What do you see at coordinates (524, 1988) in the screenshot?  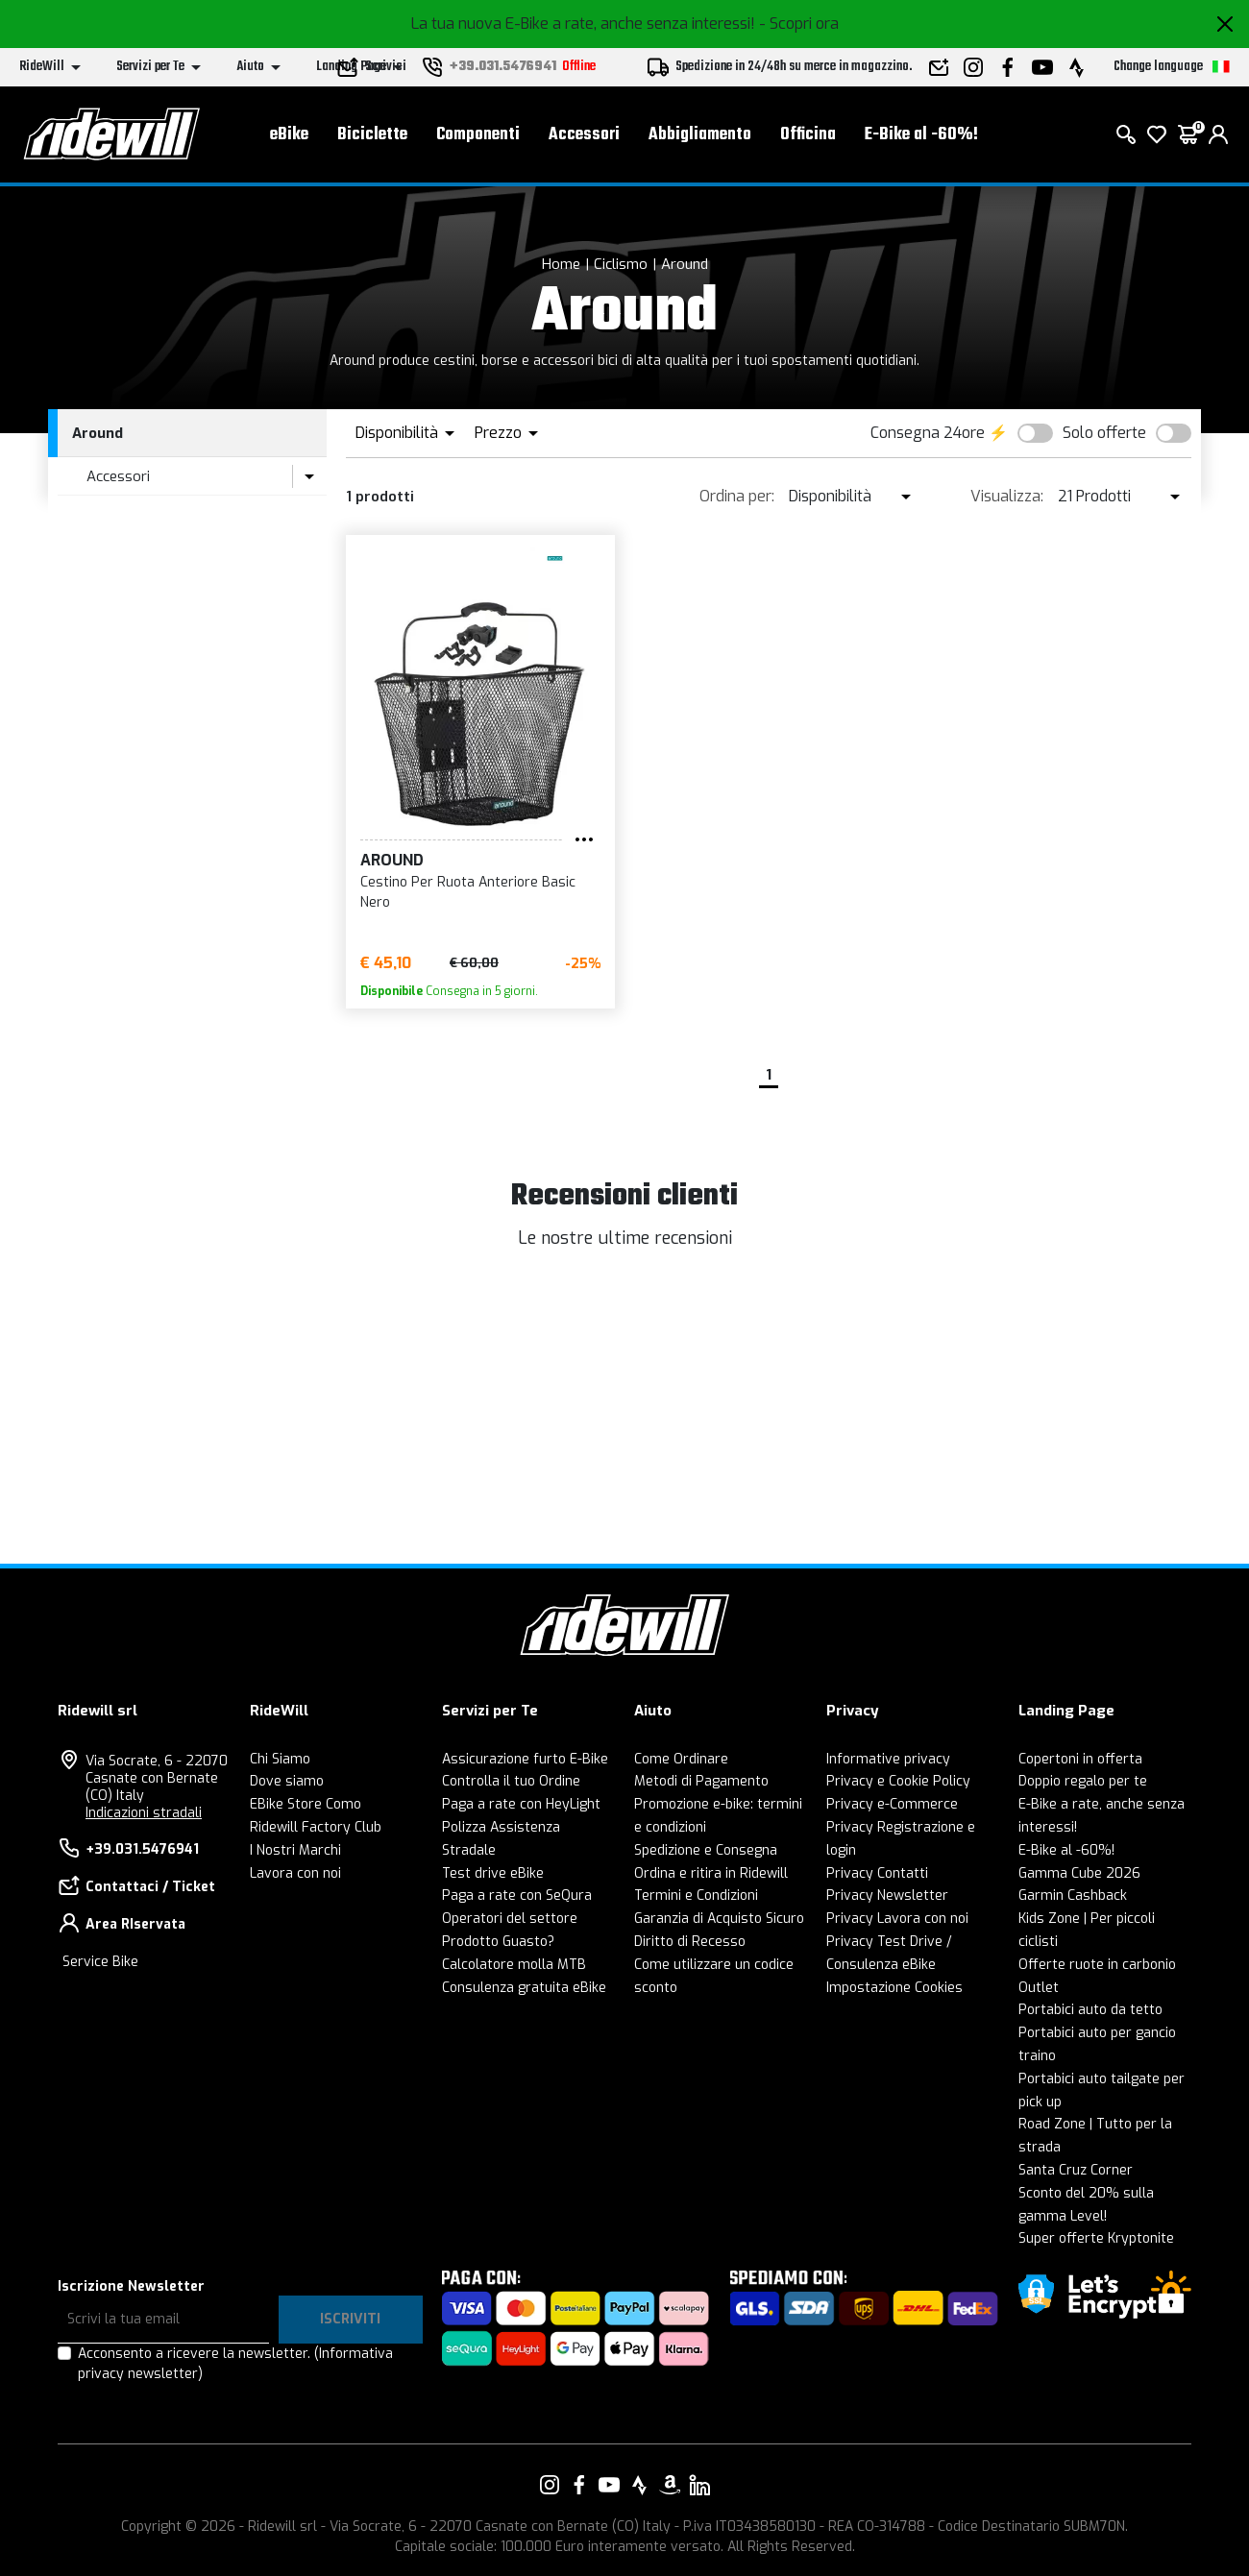 I see `Consulenza gratuita eBike` at bounding box center [524, 1988].